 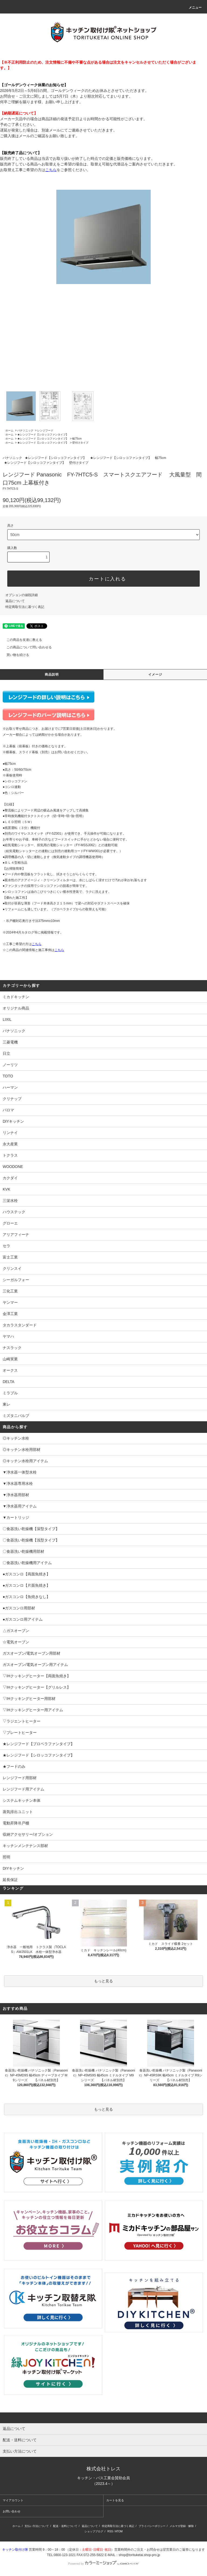 I want to click on 特定商取引法に基づく表記, so click(x=24, y=607).